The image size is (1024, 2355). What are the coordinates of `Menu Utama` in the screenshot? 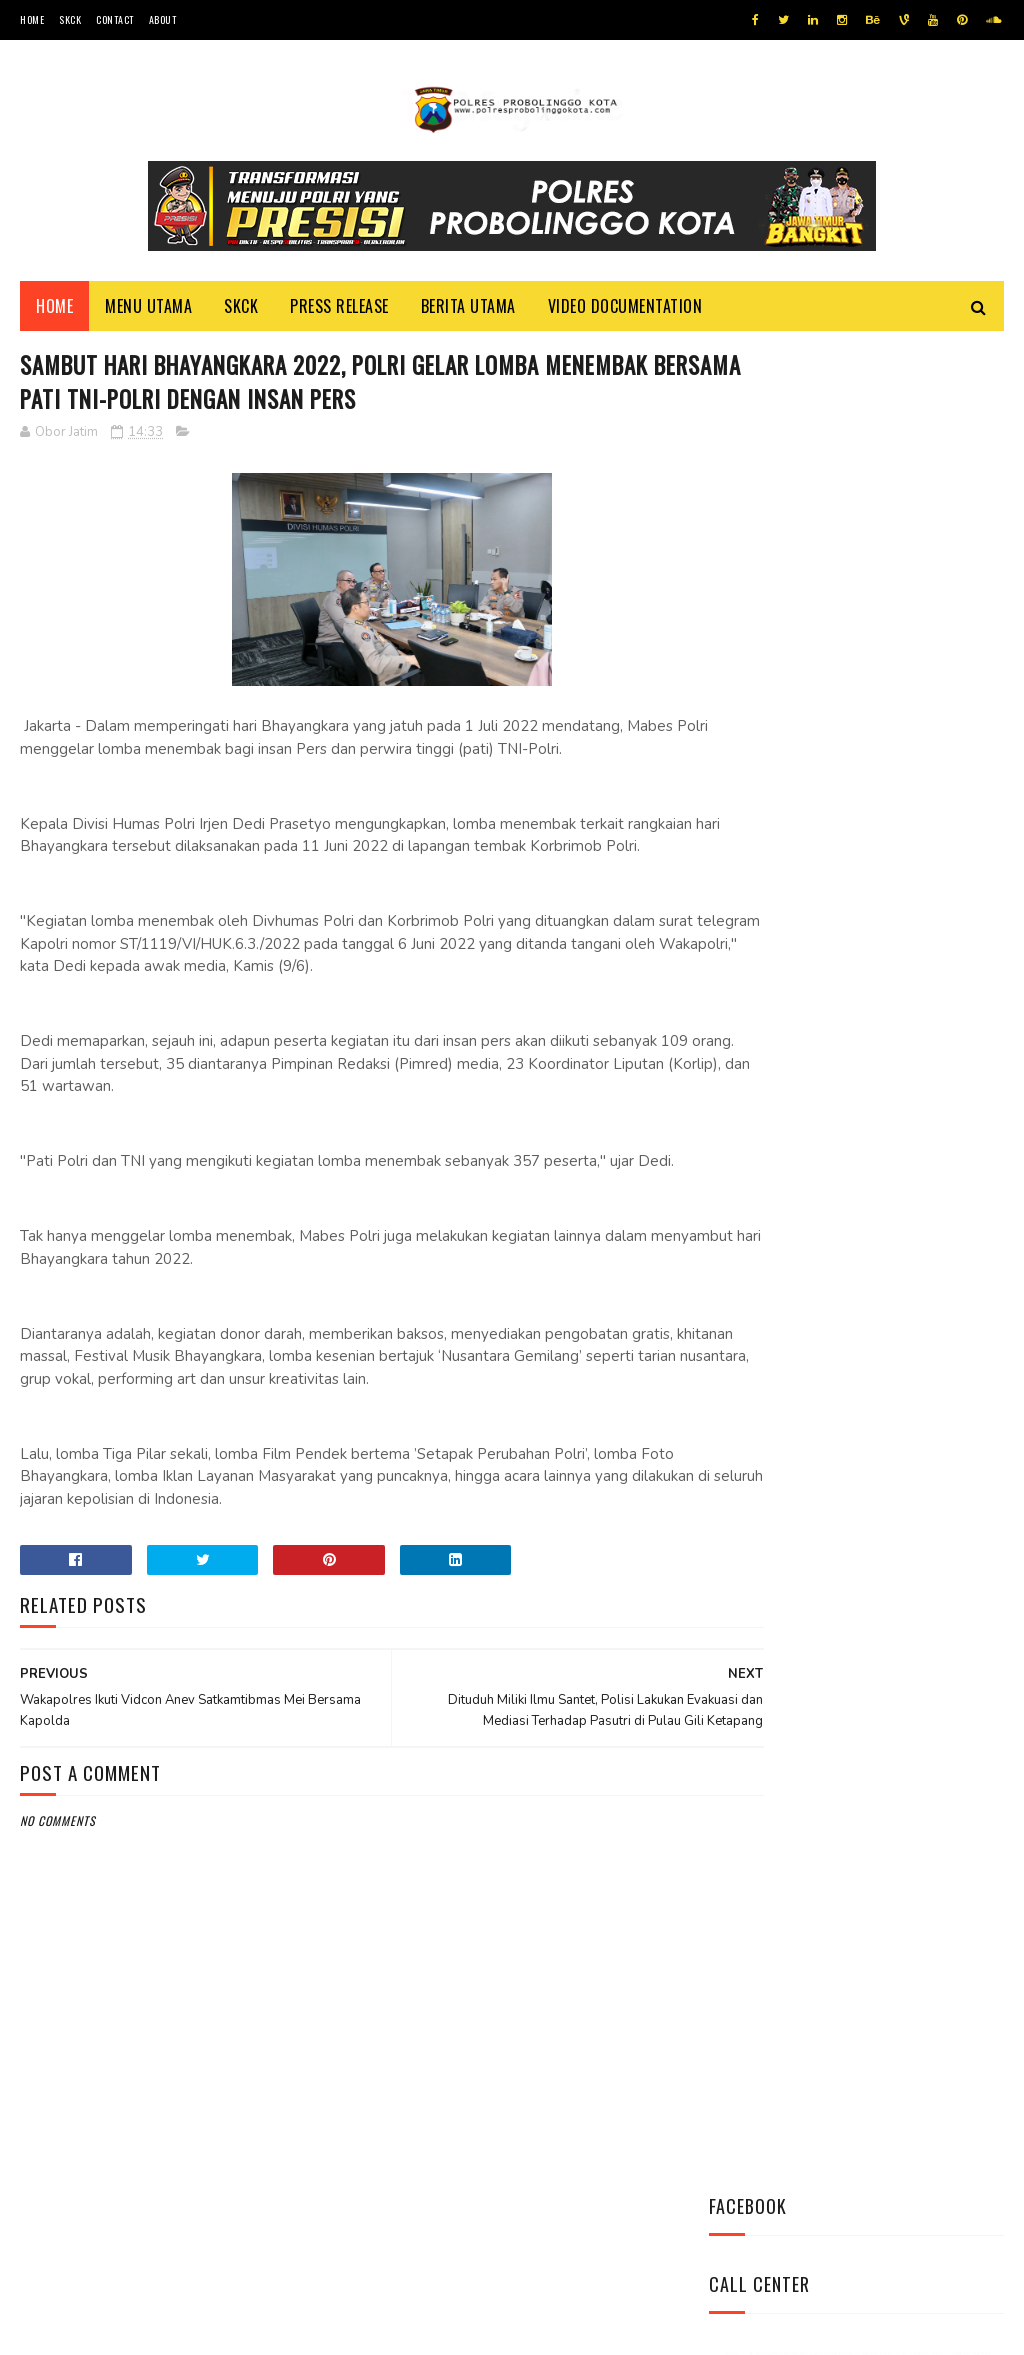 It's located at (148, 311).